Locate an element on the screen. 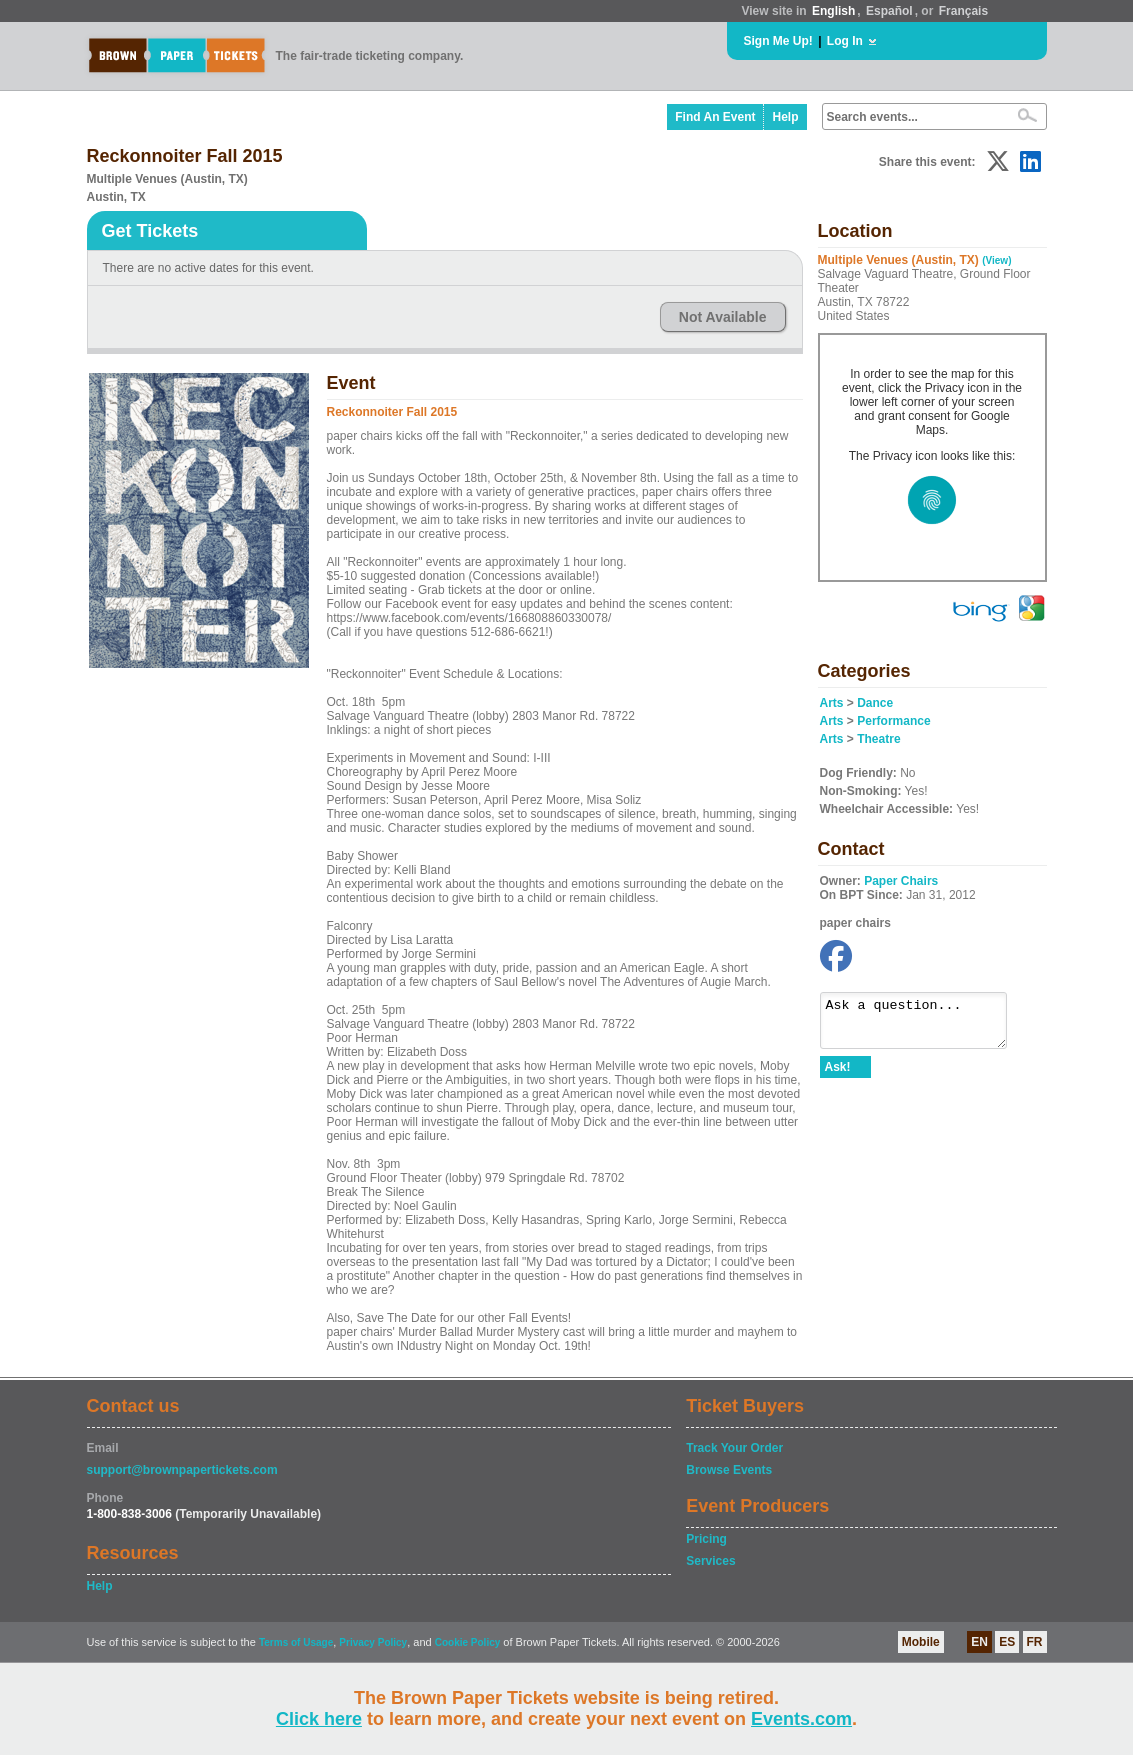 Image resolution: width=1133 pixels, height=1755 pixels. Paper Chairs is located at coordinates (901, 881).